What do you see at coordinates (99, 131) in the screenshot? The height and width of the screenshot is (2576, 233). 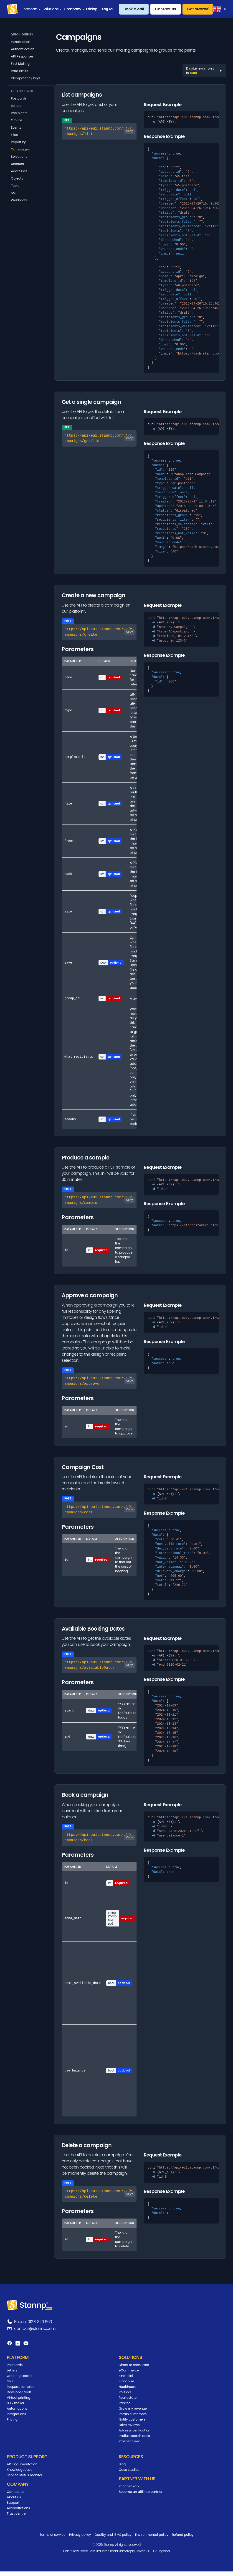 I see `https://api-eu1.stannp.com/v1/campaigns/list` at bounding box center [99, 131].